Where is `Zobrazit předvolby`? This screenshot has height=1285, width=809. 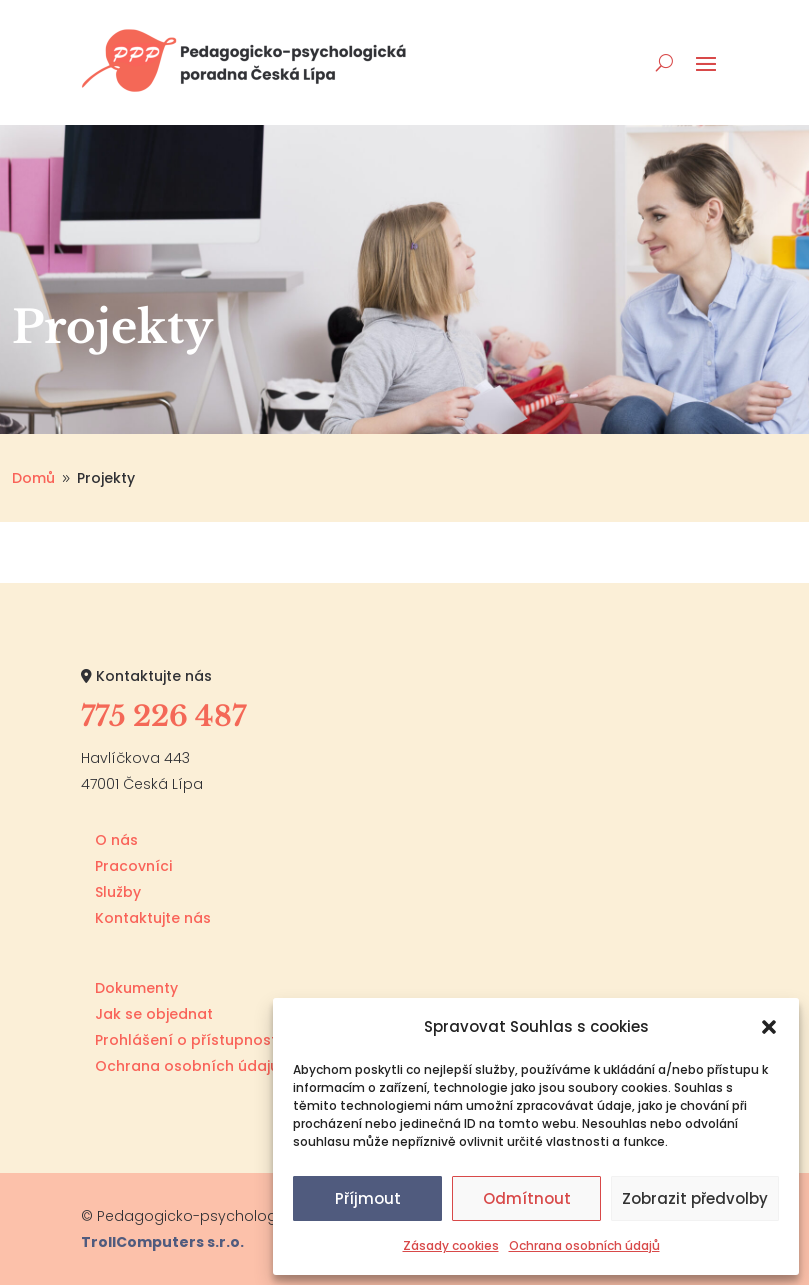 Zobrazit předvolby is located at coordinates (695, 1198).